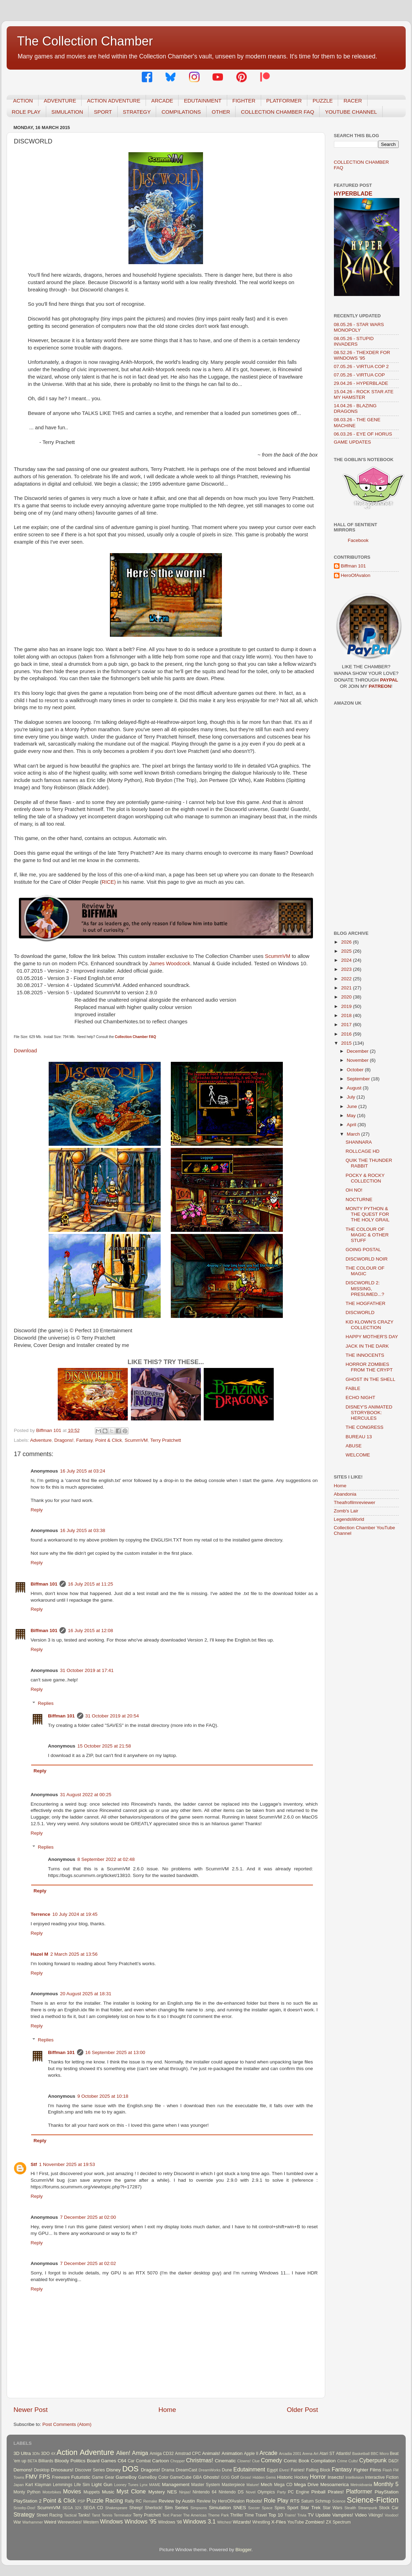 The height and width of the screenshot is (2576, 412). Describe the element at coordinates (52, 2492) in the screenshot. I see `Motorbikes` at that location.